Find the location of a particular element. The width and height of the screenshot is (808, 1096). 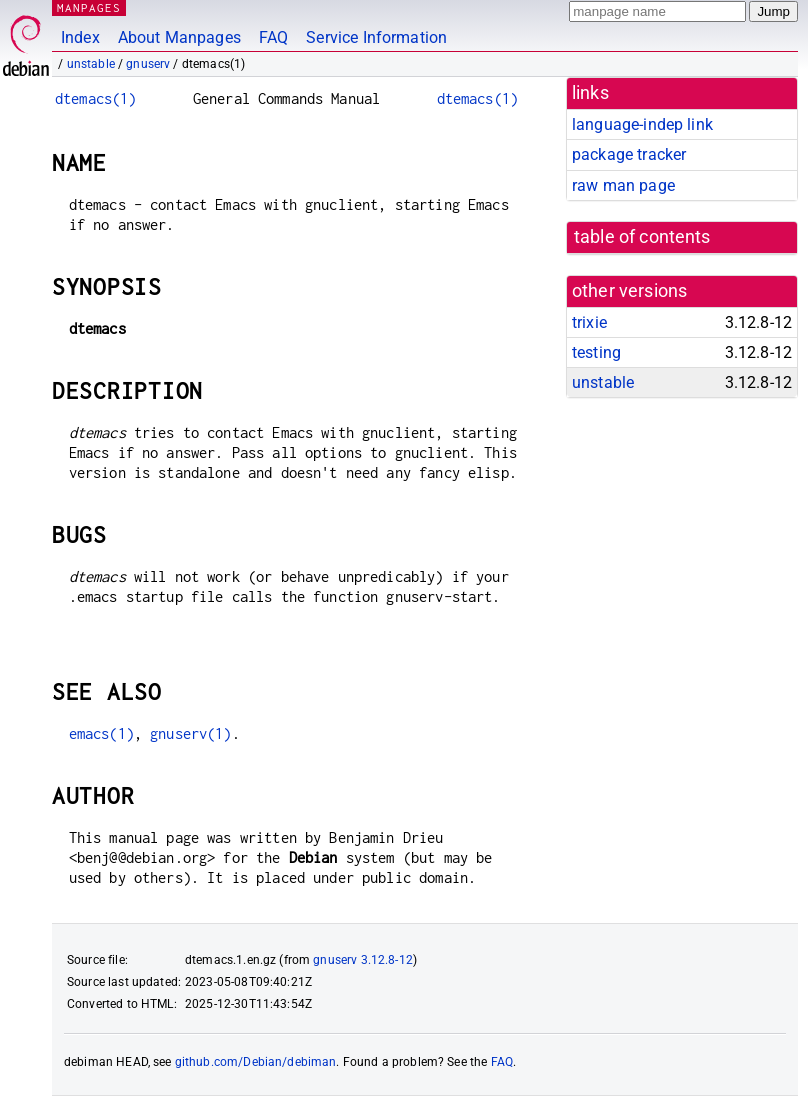

FAQ is located at coordinates (273, 37).